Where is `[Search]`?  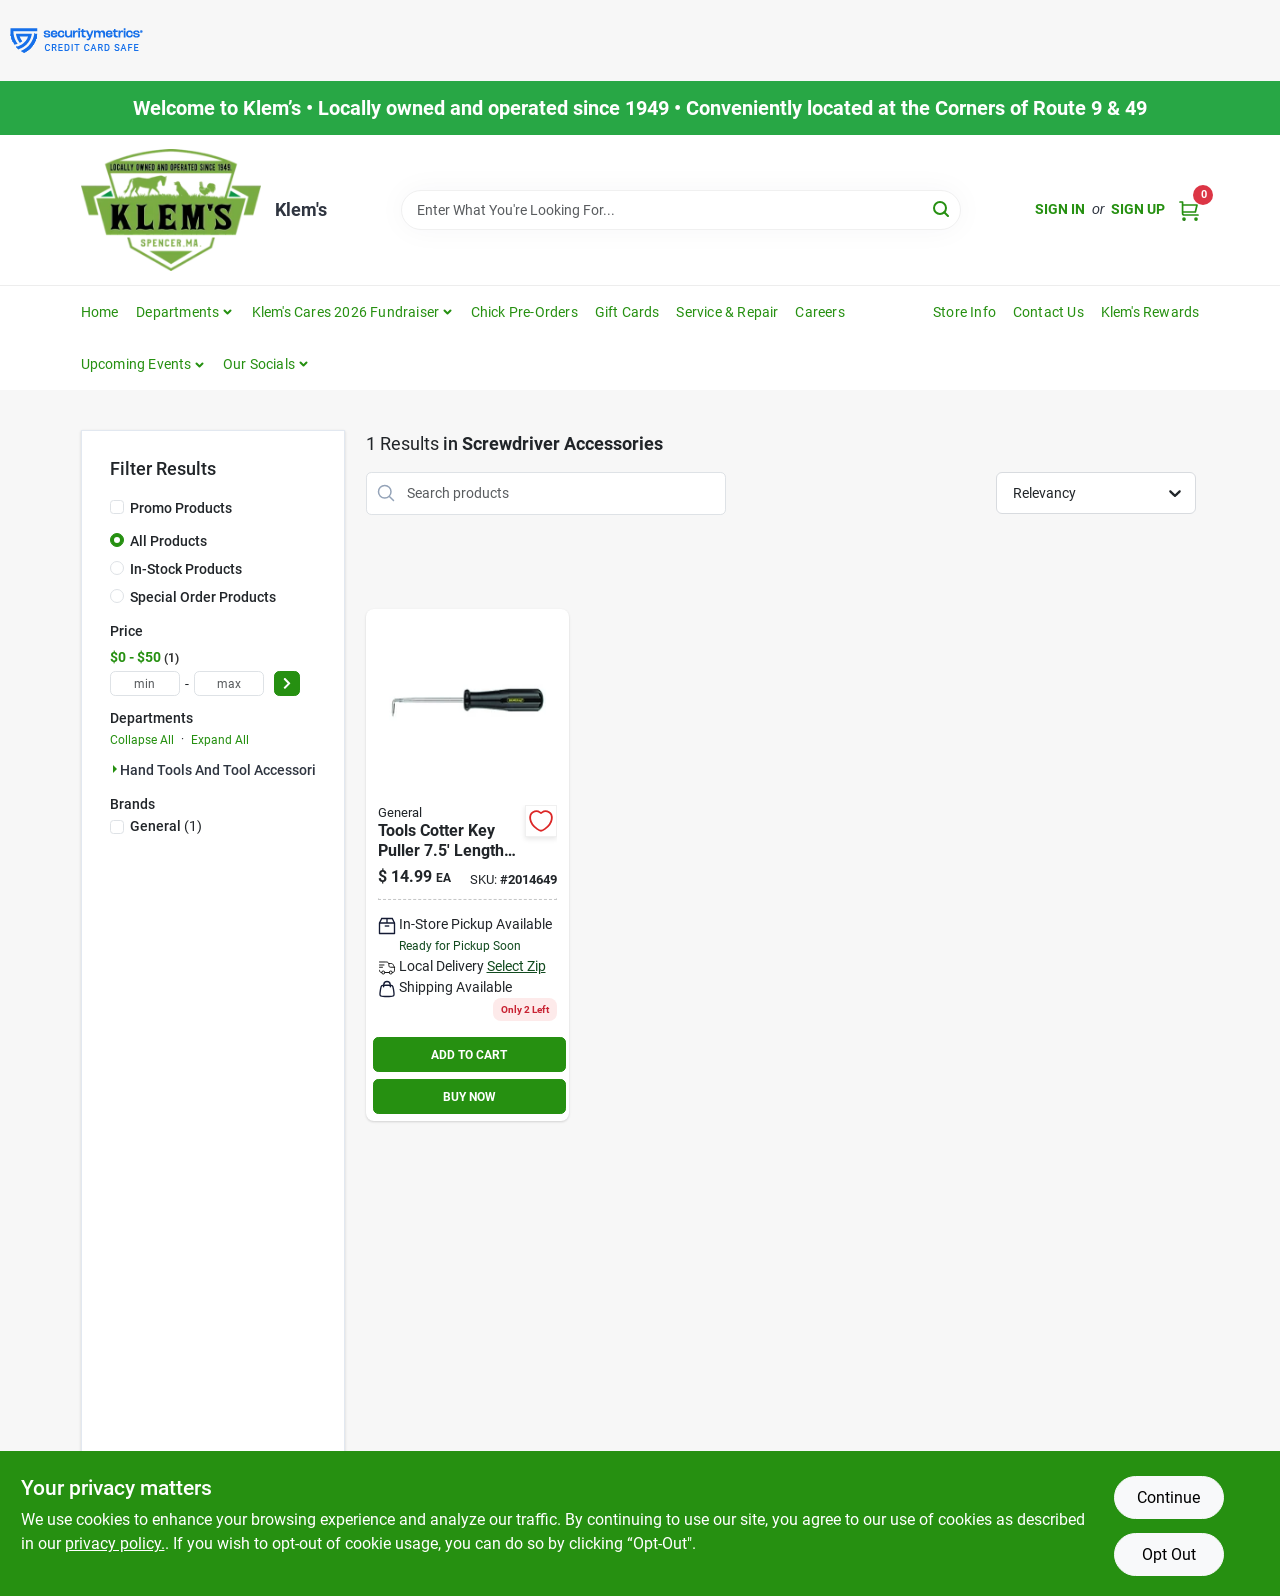
[Search] is located at coordinates (942, 208).